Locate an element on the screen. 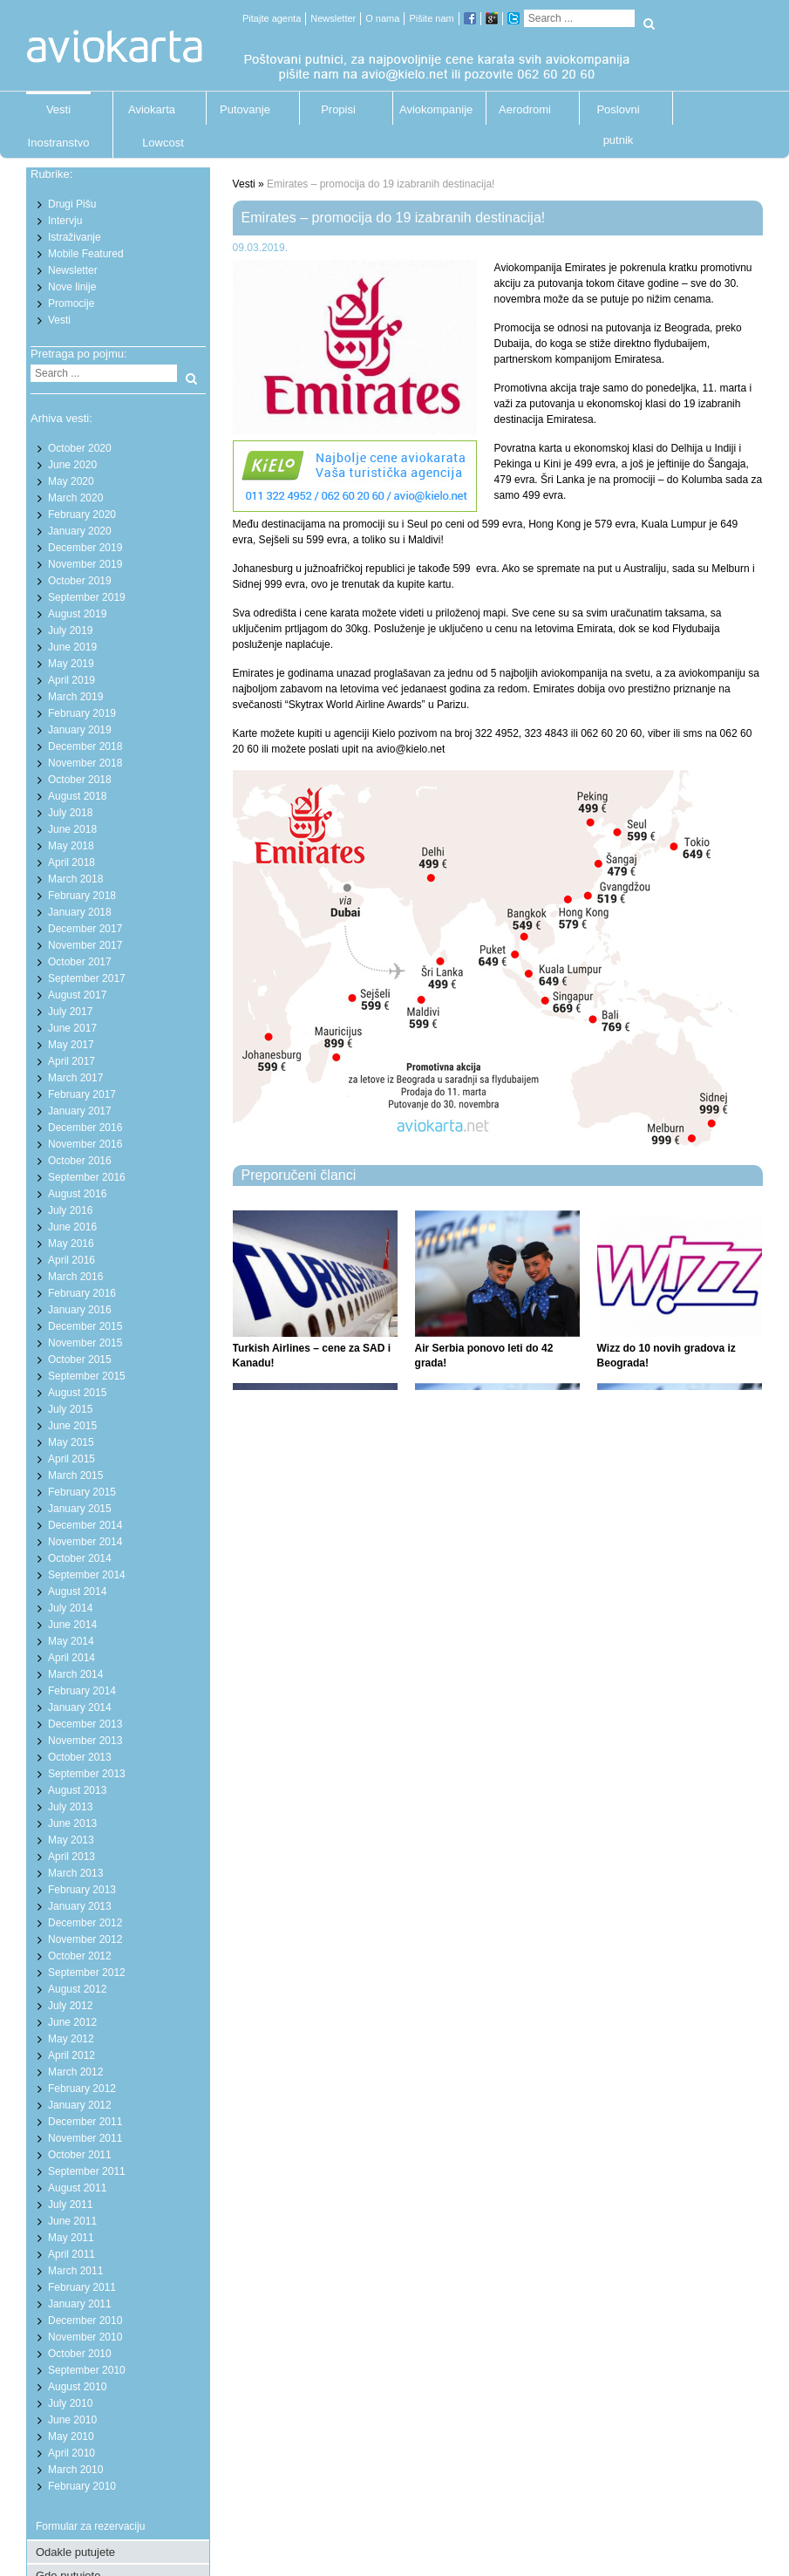 The height and width of the screenshot is (2576, 789). June 2019 is located at coordinates (72, 647).